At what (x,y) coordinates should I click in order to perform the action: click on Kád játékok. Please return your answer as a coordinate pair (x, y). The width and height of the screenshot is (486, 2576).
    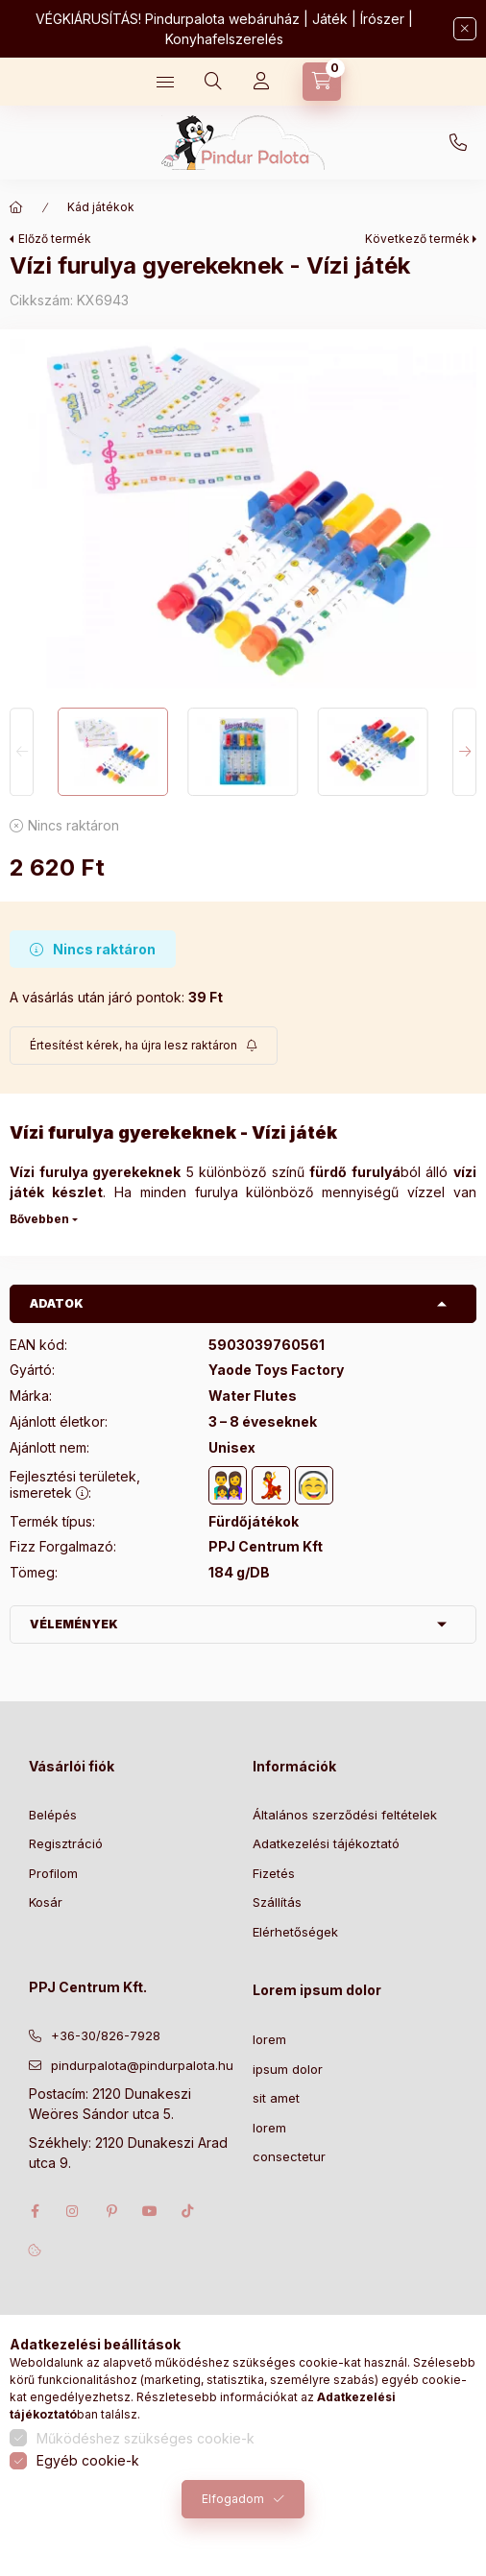
    Looking at the image, I should click on (100, 207).